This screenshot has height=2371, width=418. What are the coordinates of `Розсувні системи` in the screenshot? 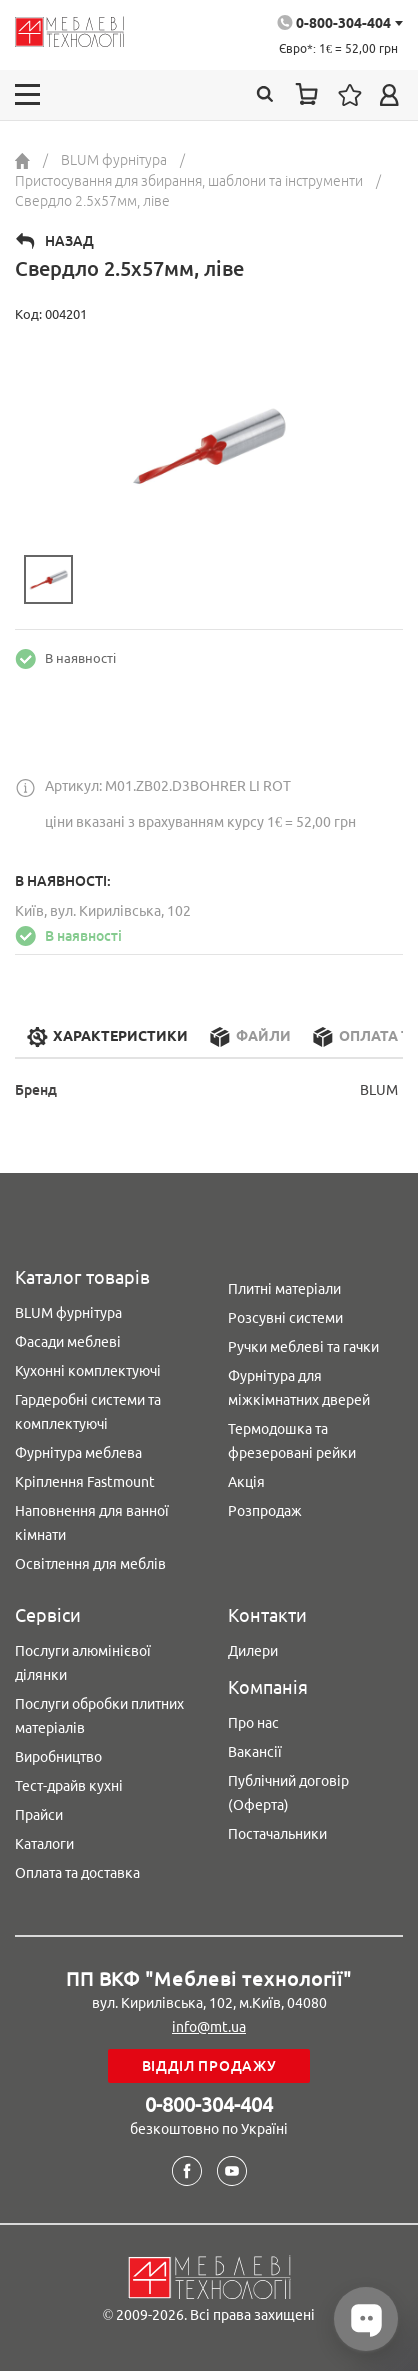 It's located at (285, 1318).